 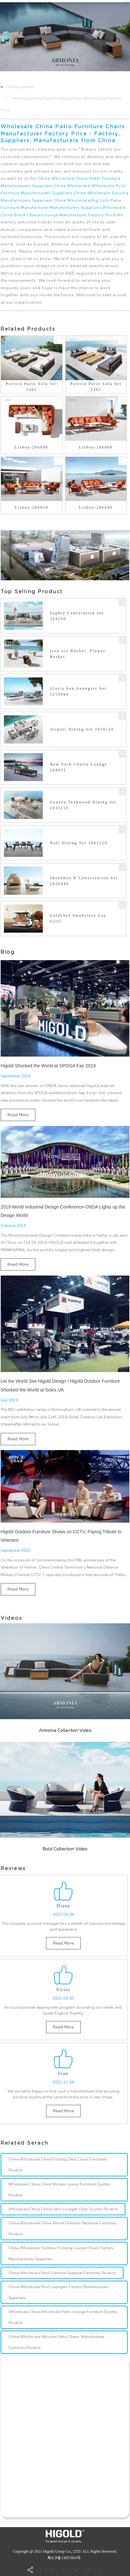 What do you see at coordinates (62, 2228) in the screenshot?
I see `China Wholesale China Wood Outdoor Sectional Factories Pricelist` at bounding box center [62, 2228].